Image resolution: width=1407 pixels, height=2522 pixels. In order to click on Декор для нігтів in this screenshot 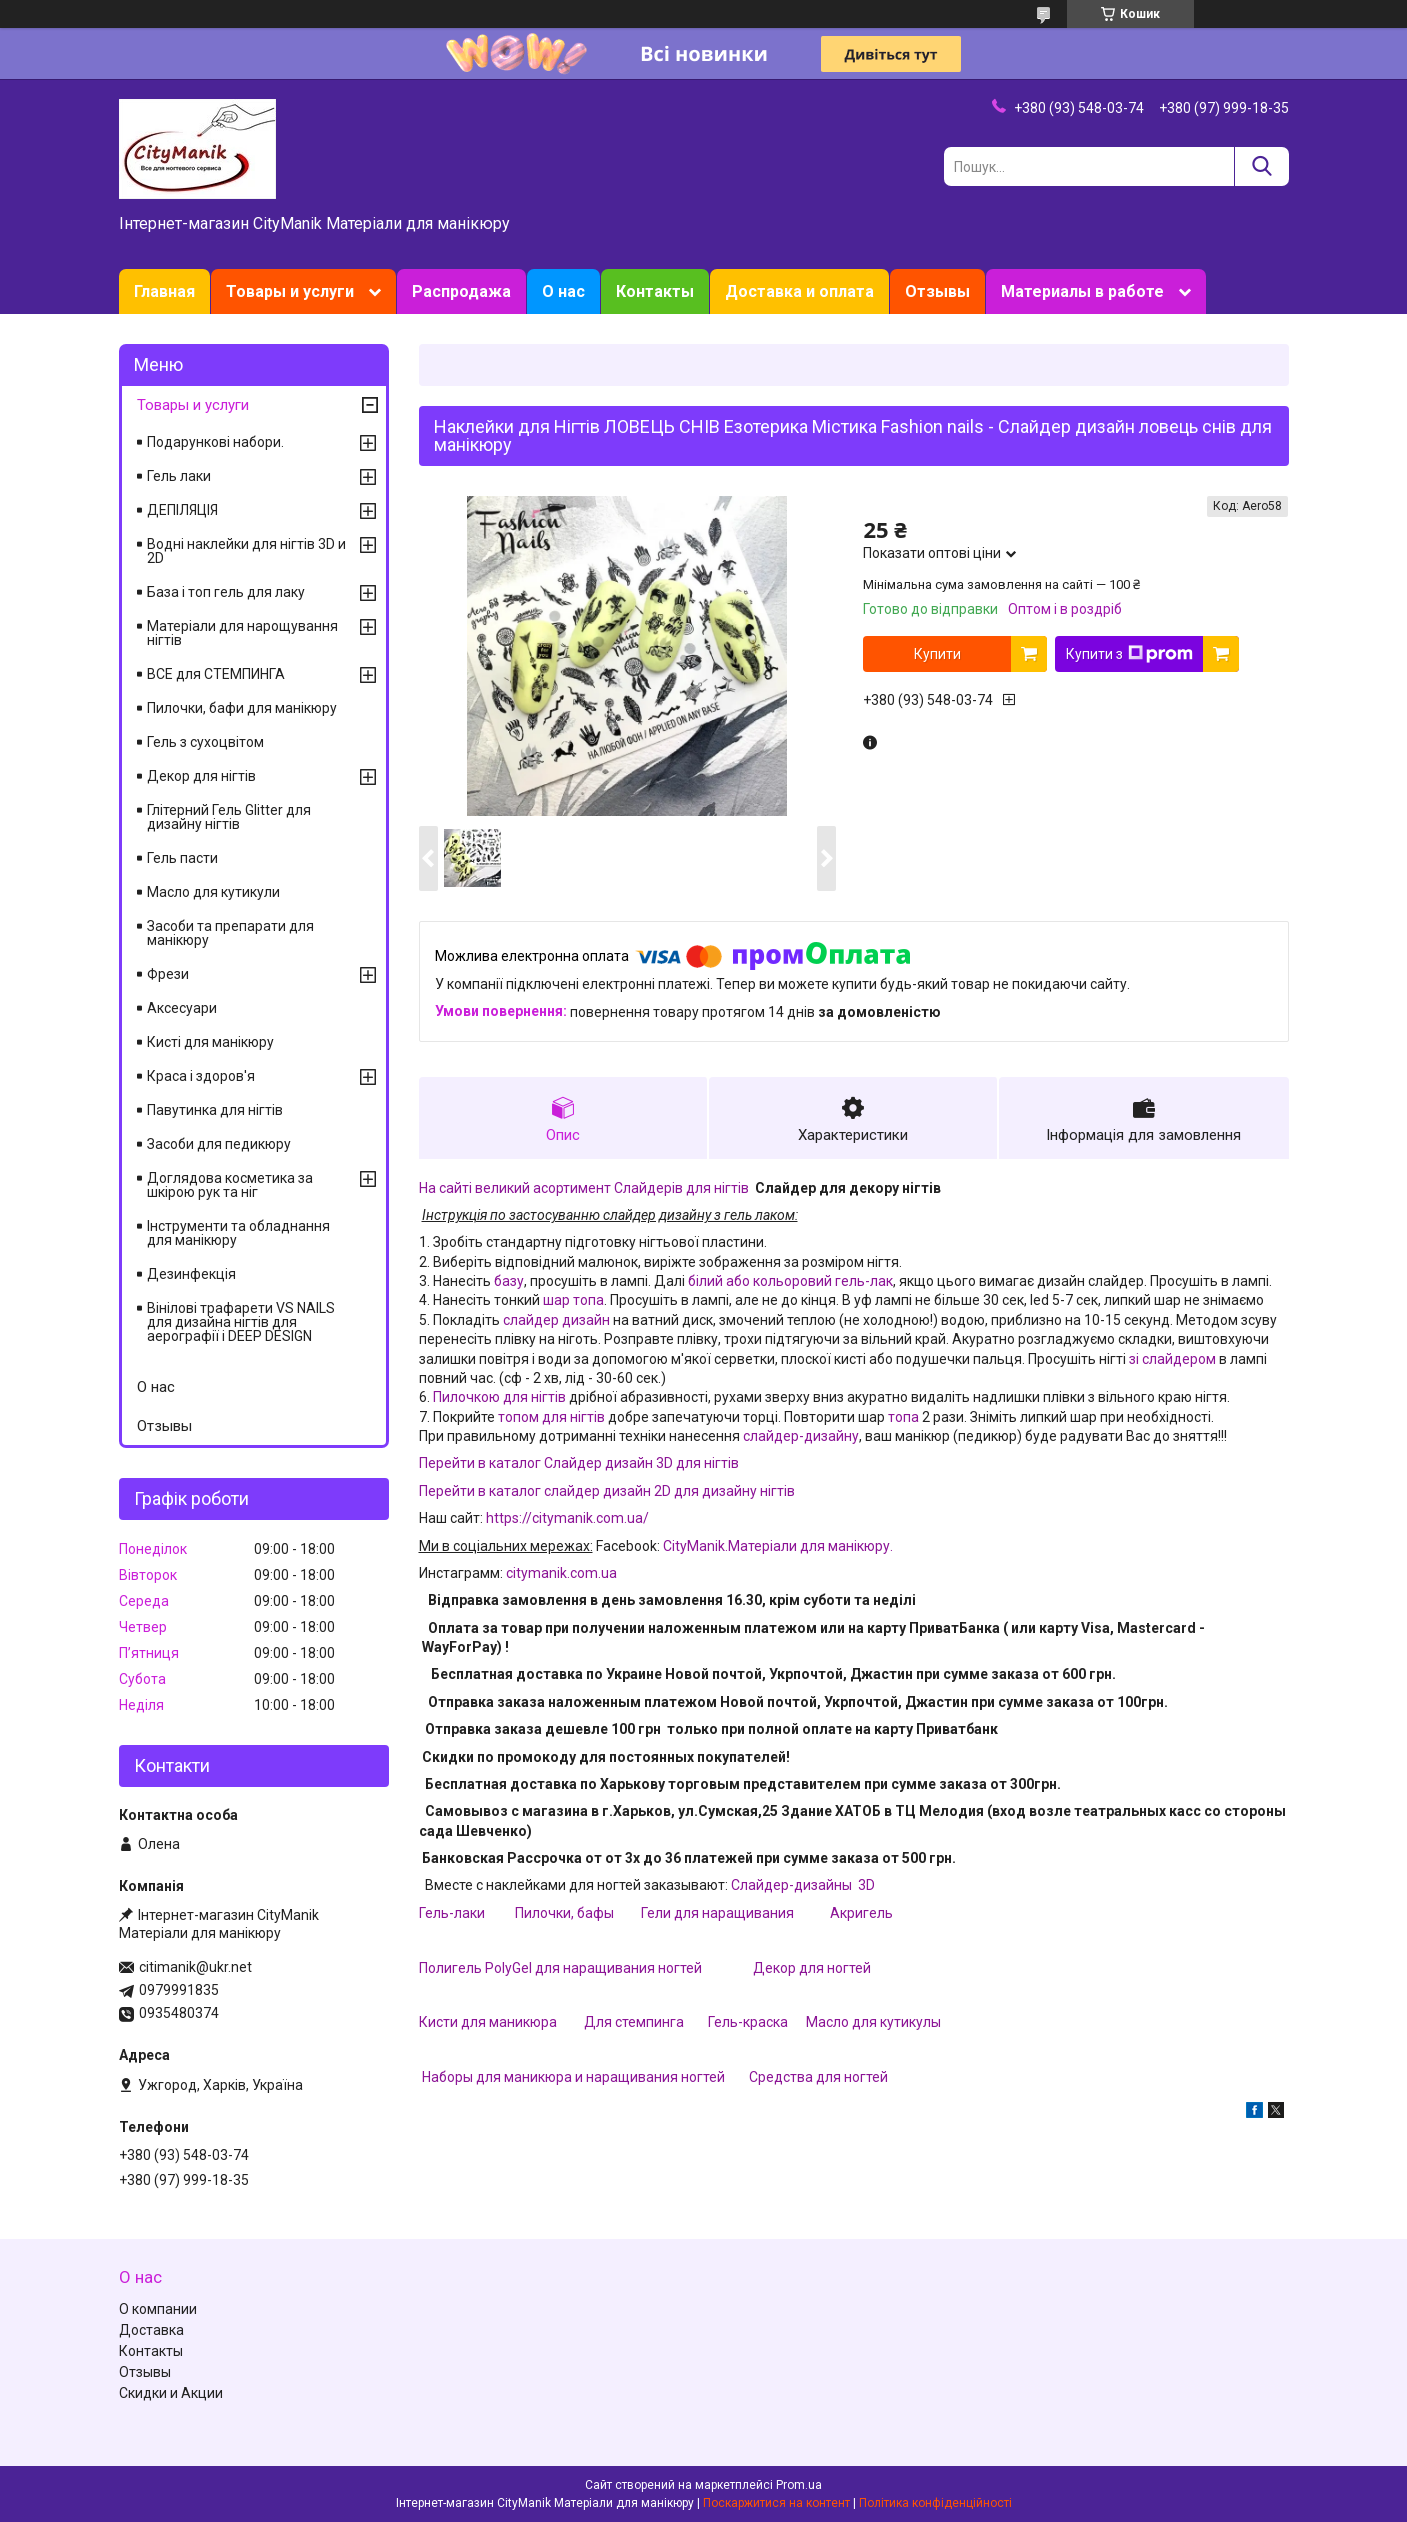, I will do `click(201, 776)`.